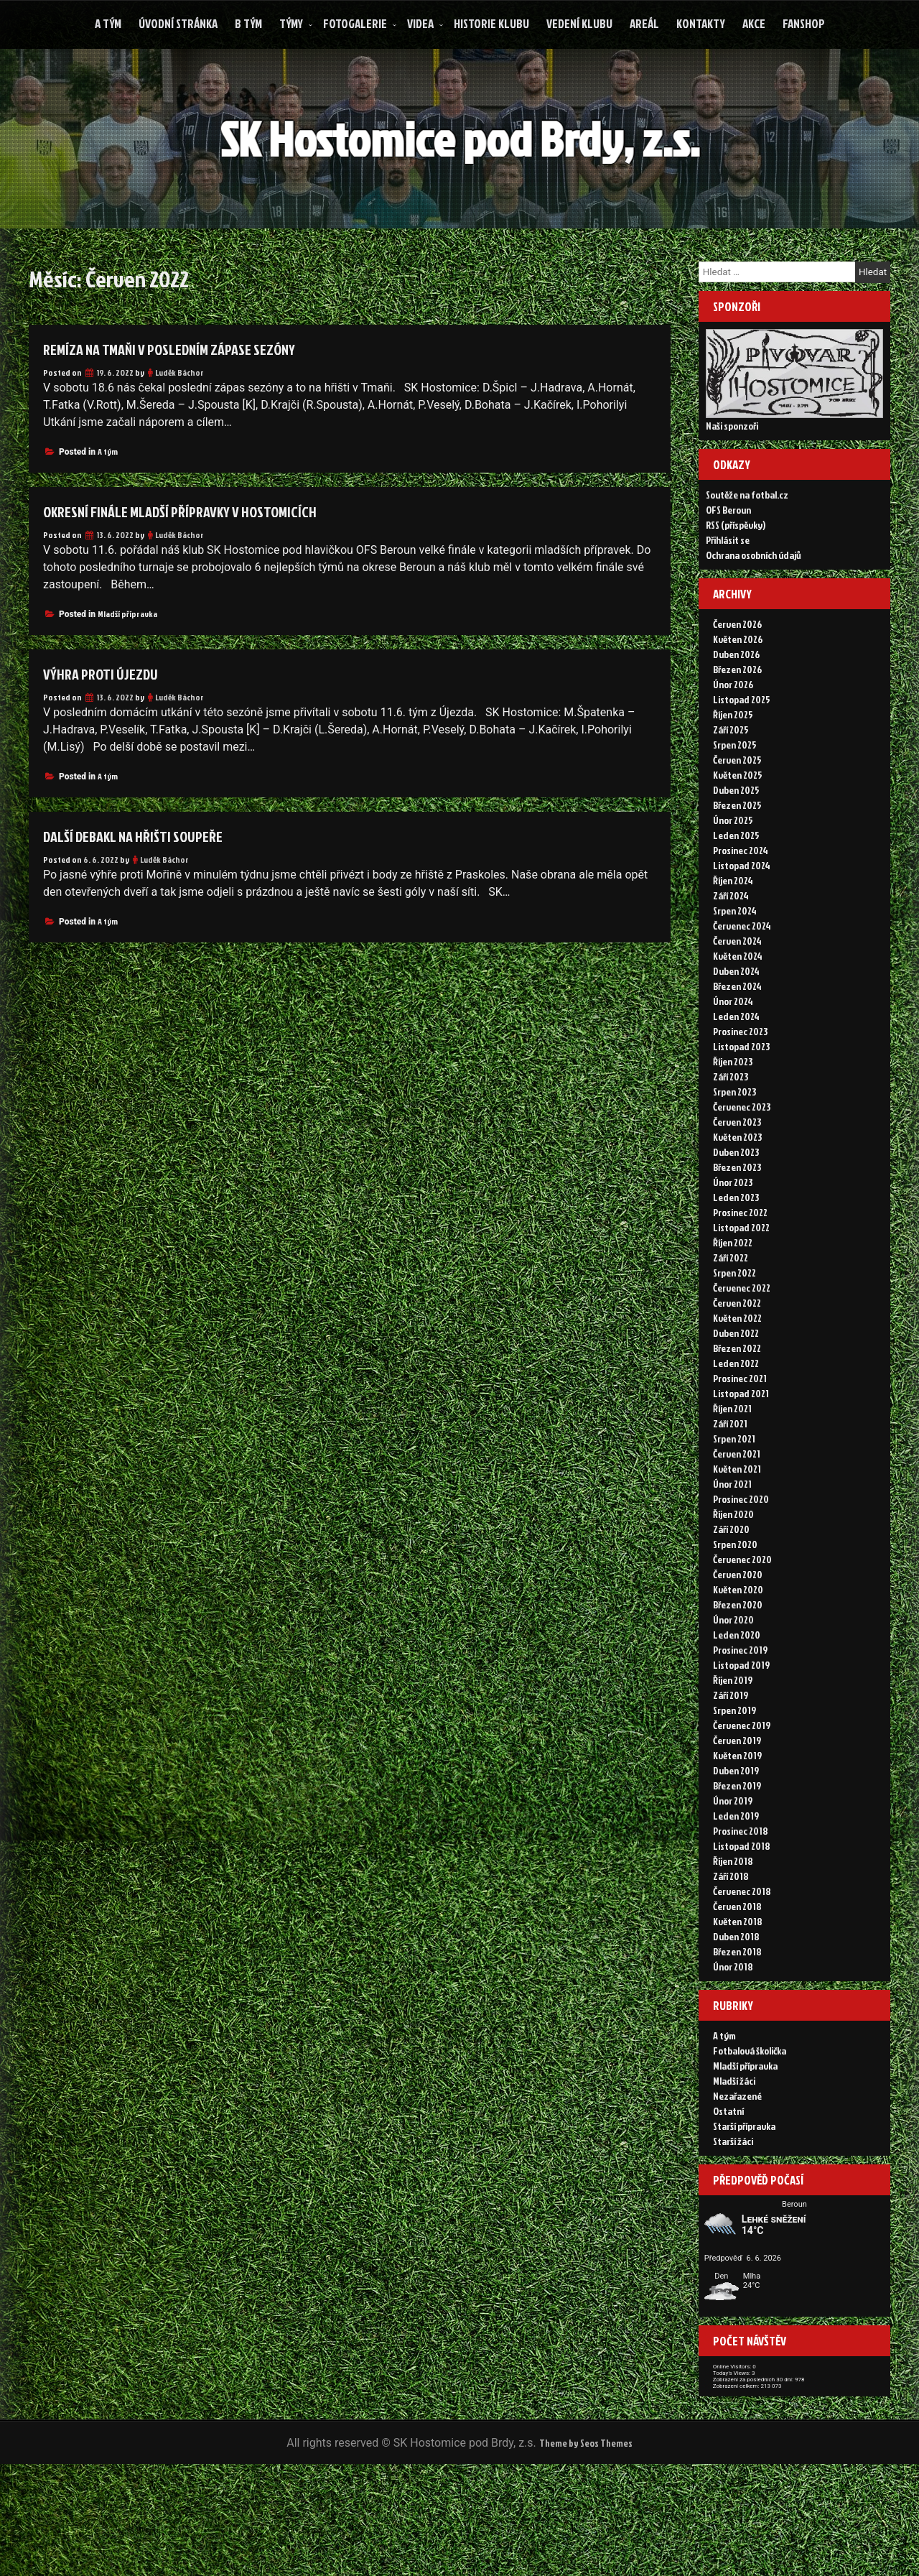 This screenshot has height=2576, width=919. I want to click on Červen 2020, so click(737, 1600).